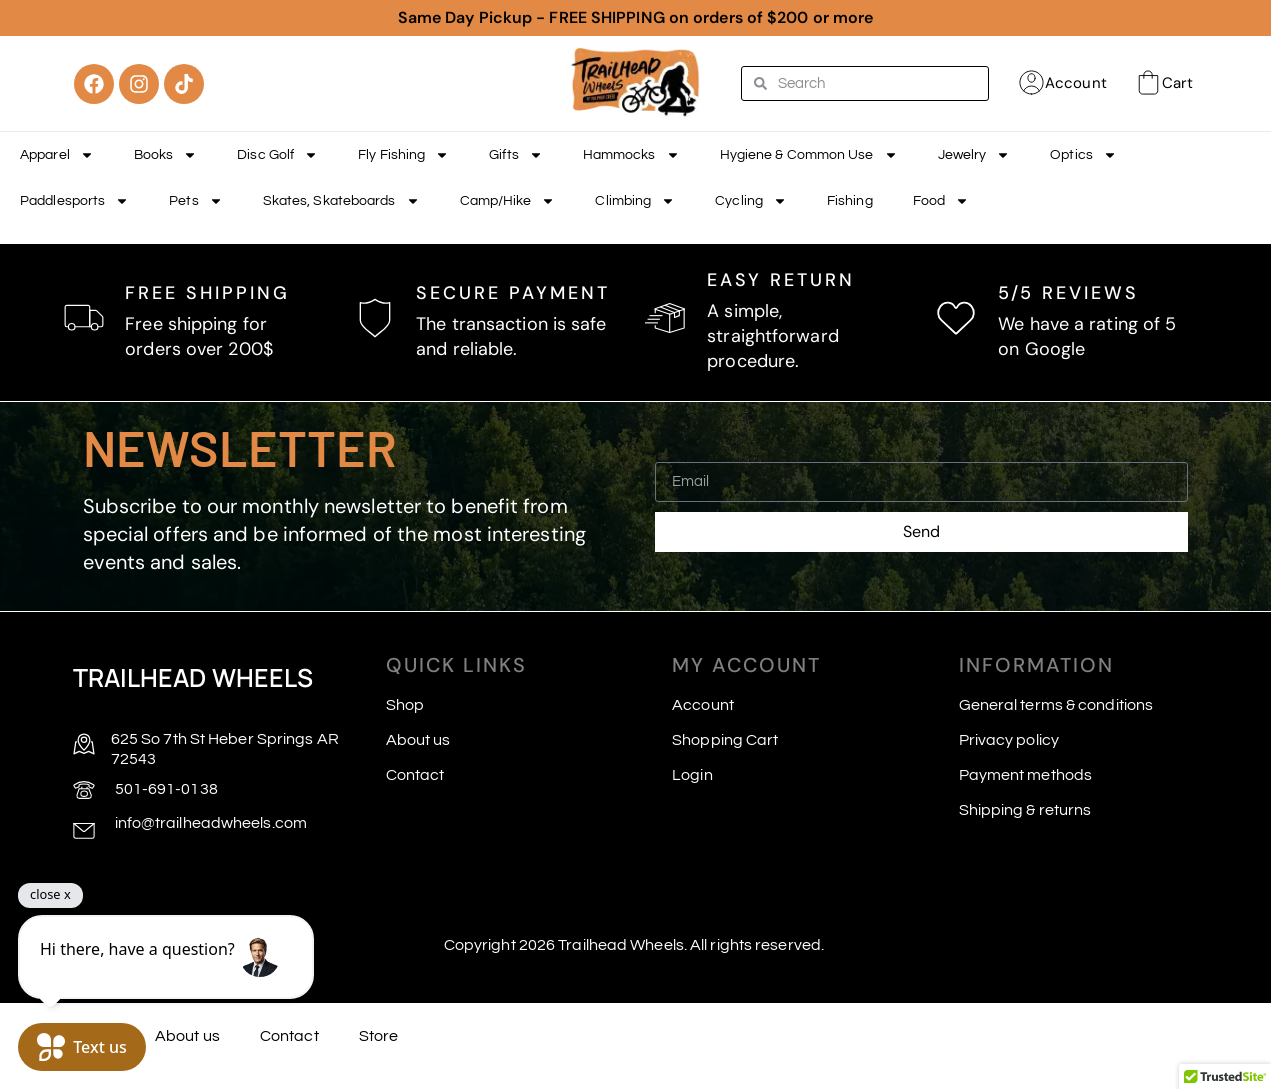 This screenshot has height=1089, width=1271. I want to click on Cart, so click(1177, 83).